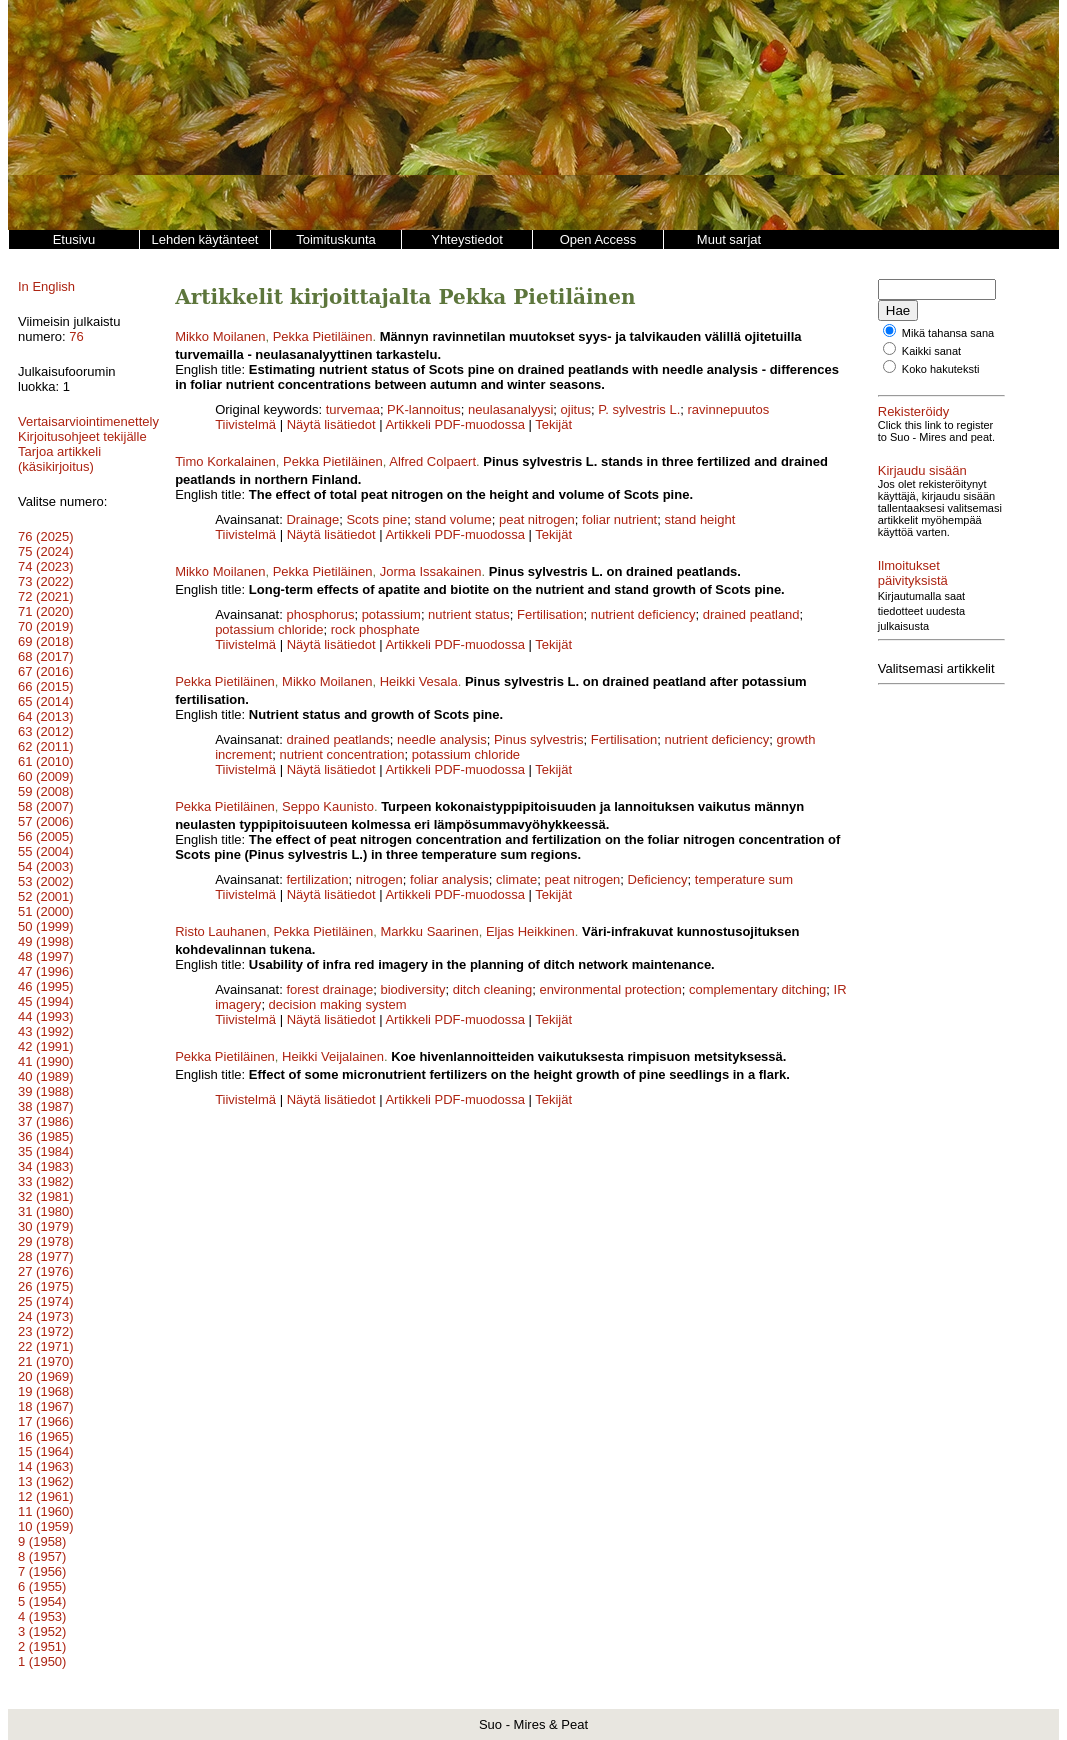 This screenshot has height=1740, width=1067. I want to click on 16 (1965), so click(46, 1436).